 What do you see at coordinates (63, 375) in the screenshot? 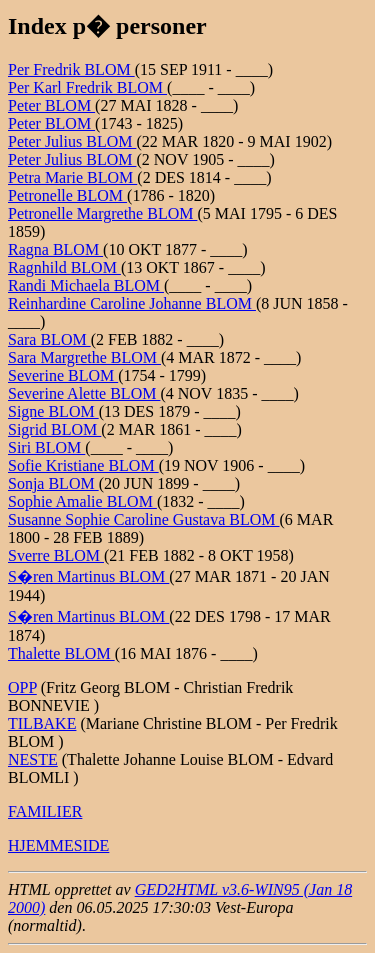
I see `Severine BLOM` at bounding box center [63, 375].